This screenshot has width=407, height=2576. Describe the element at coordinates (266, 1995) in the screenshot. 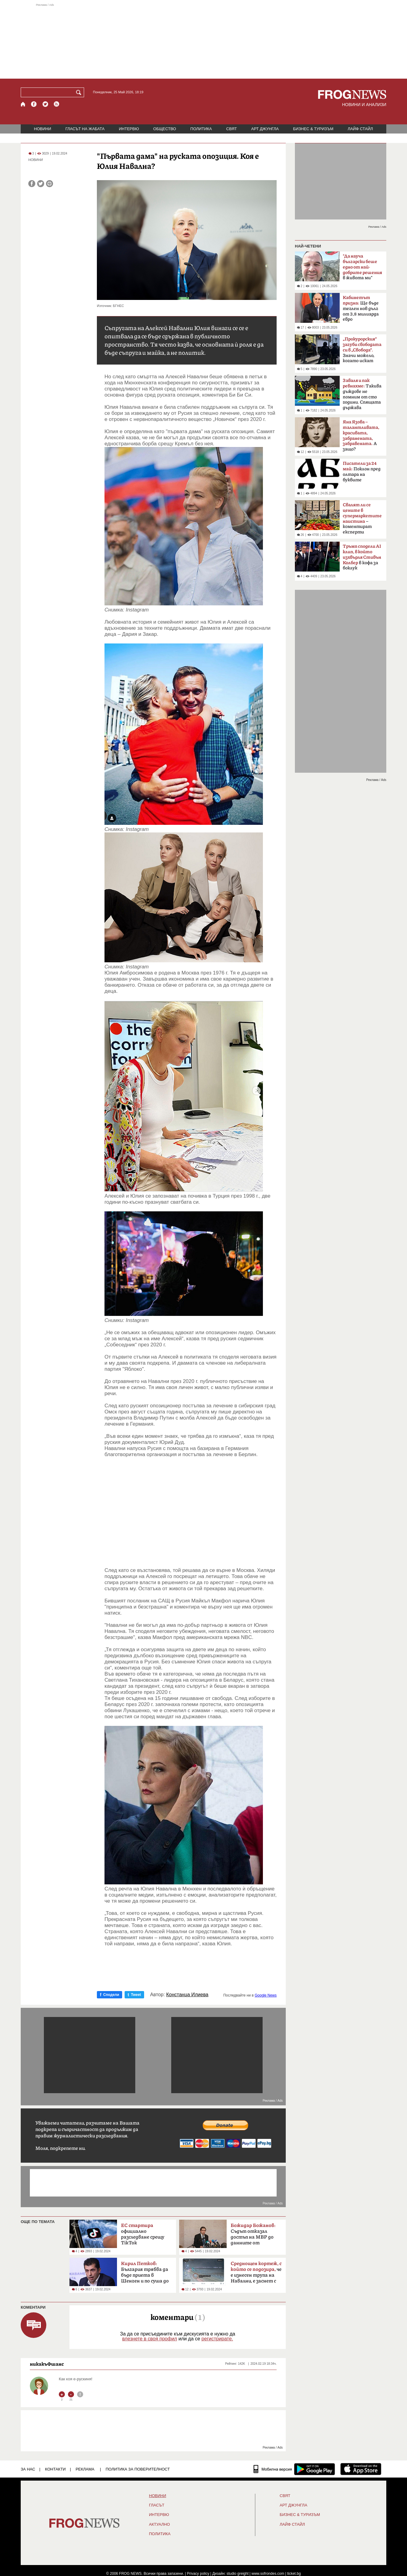

I see `Google News` at that location.